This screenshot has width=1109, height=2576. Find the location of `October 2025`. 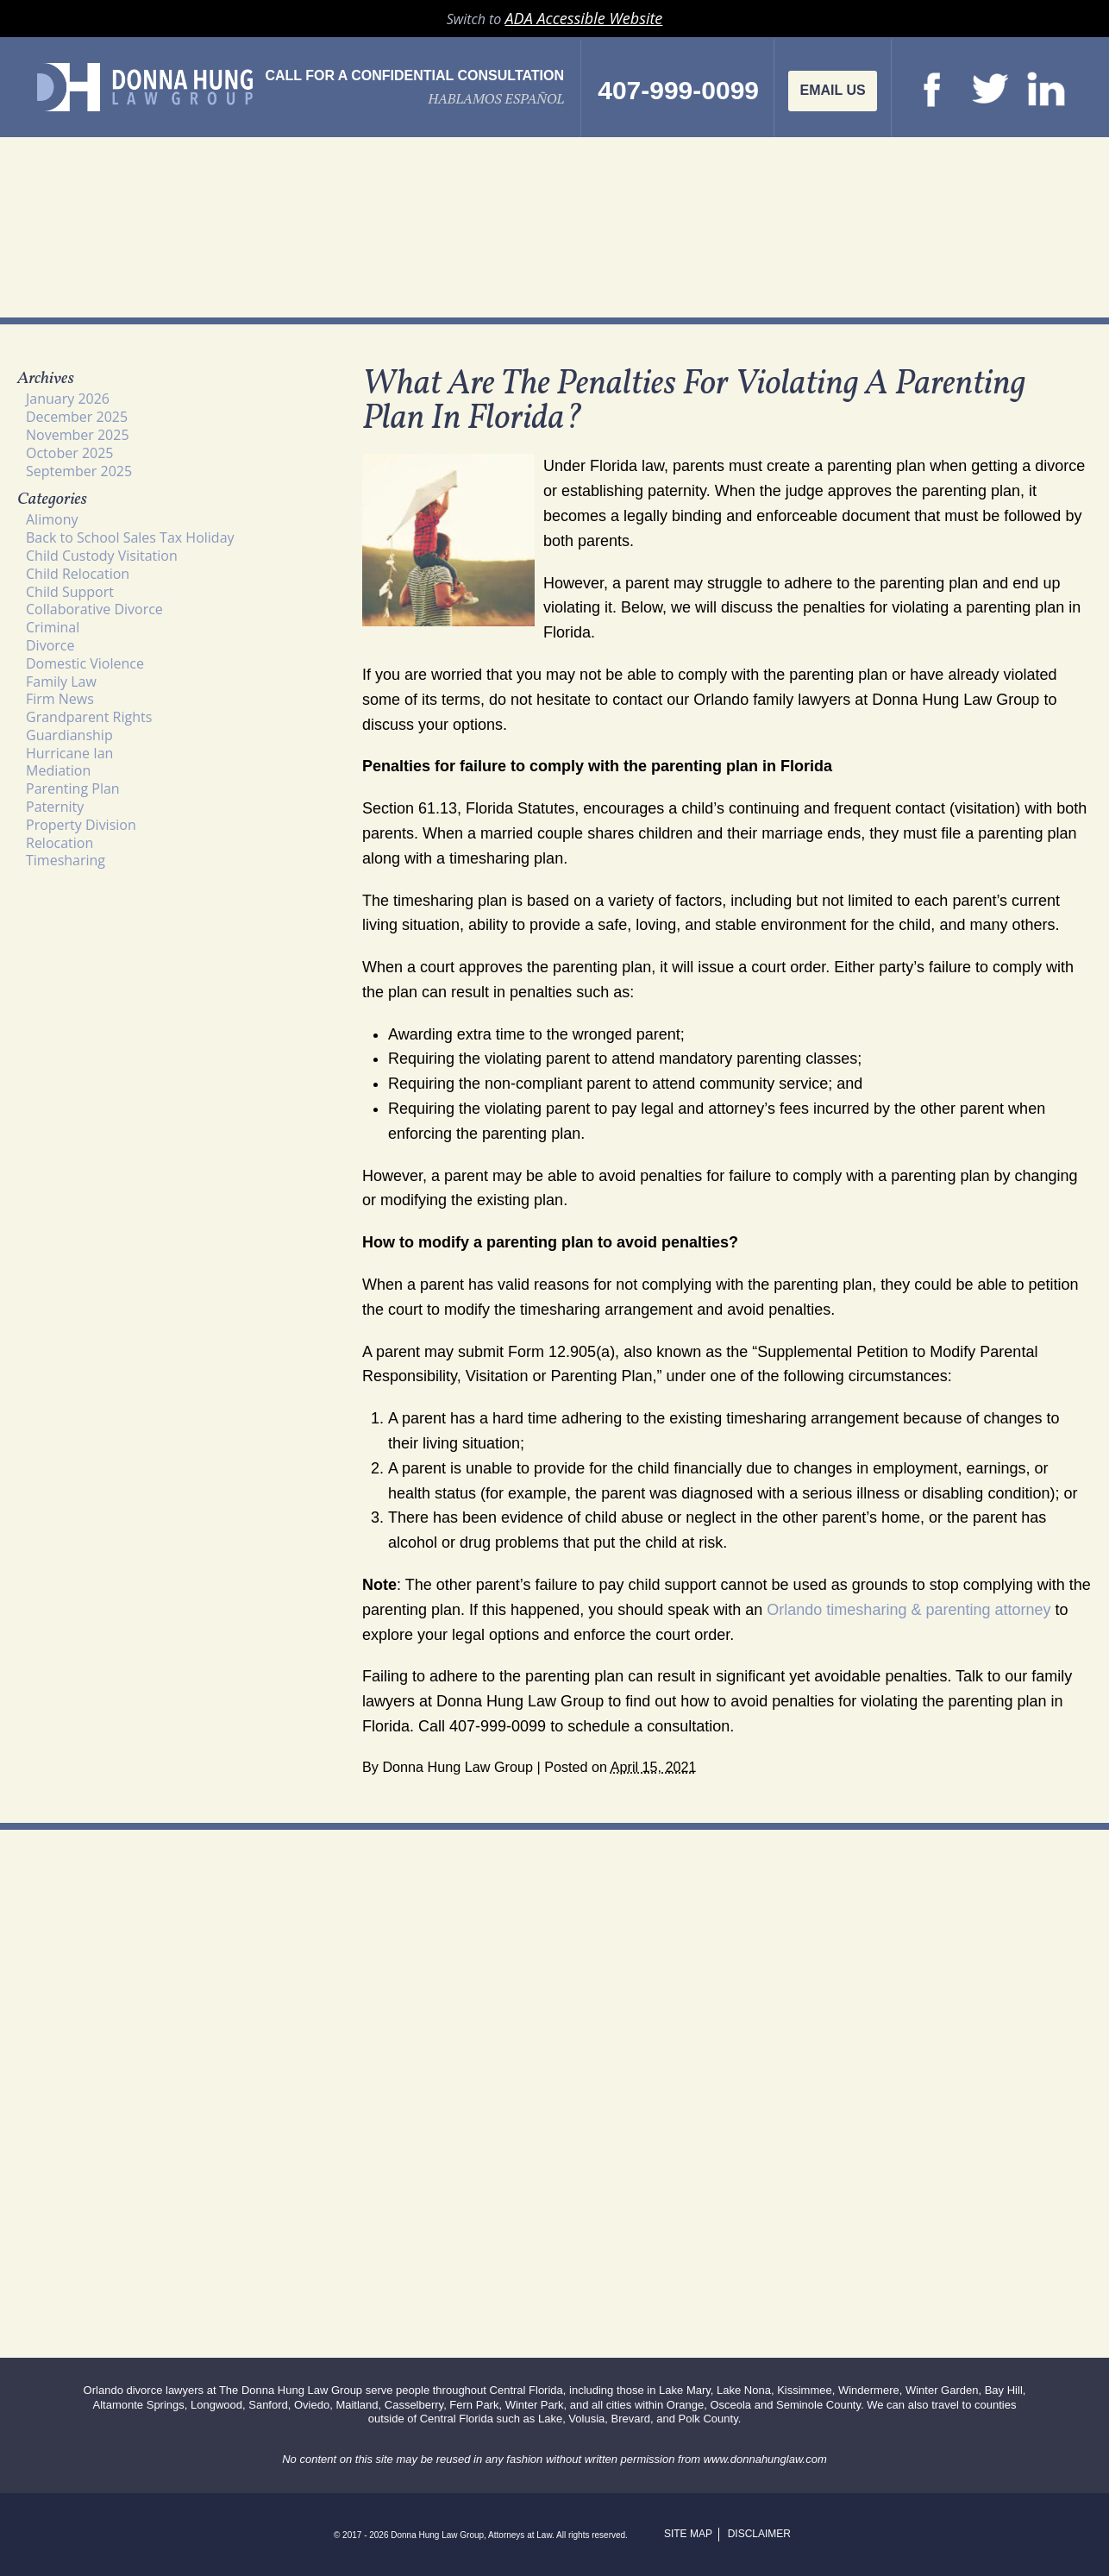

October 2025 is located at coordinates (70, 452).